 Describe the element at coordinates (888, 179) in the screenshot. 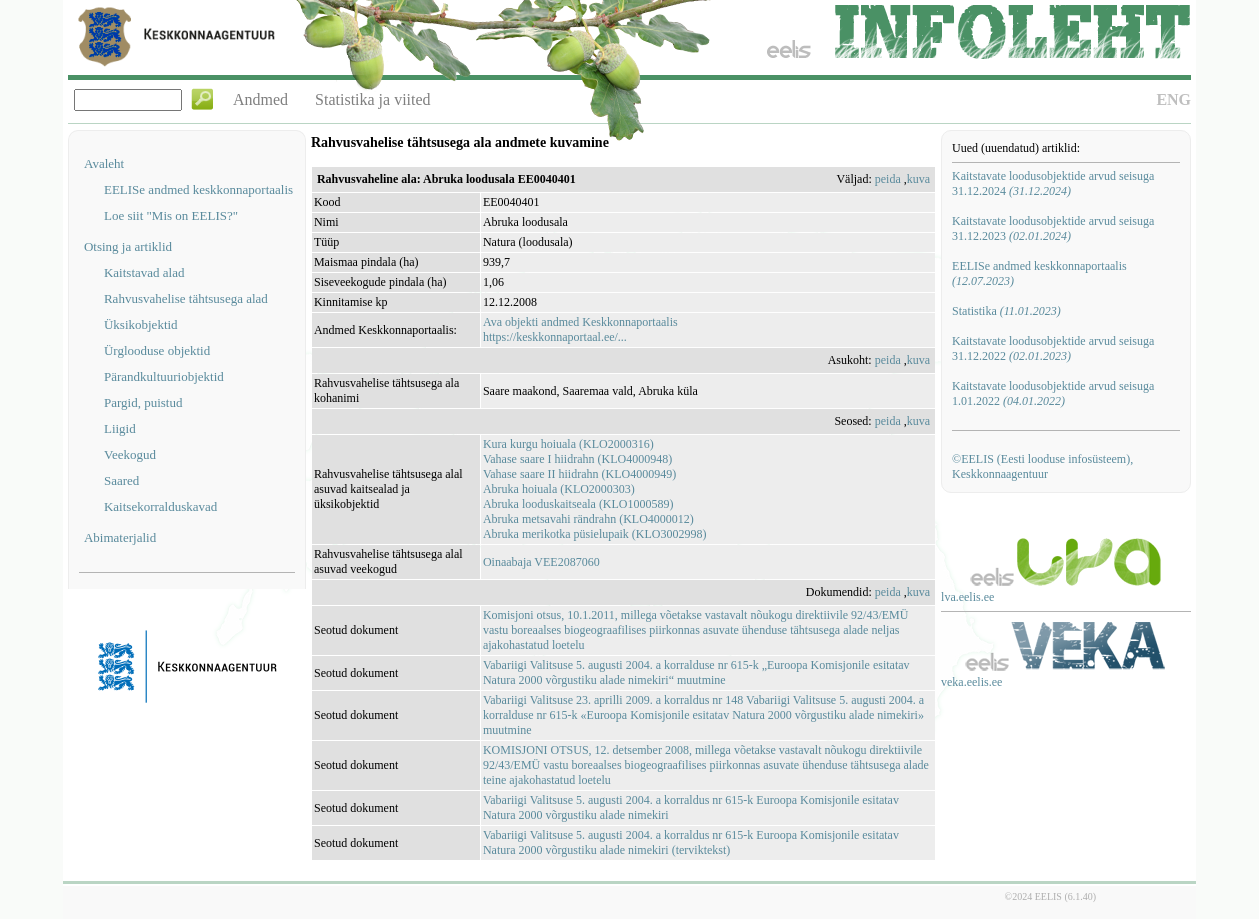

I see `peida` at that location.